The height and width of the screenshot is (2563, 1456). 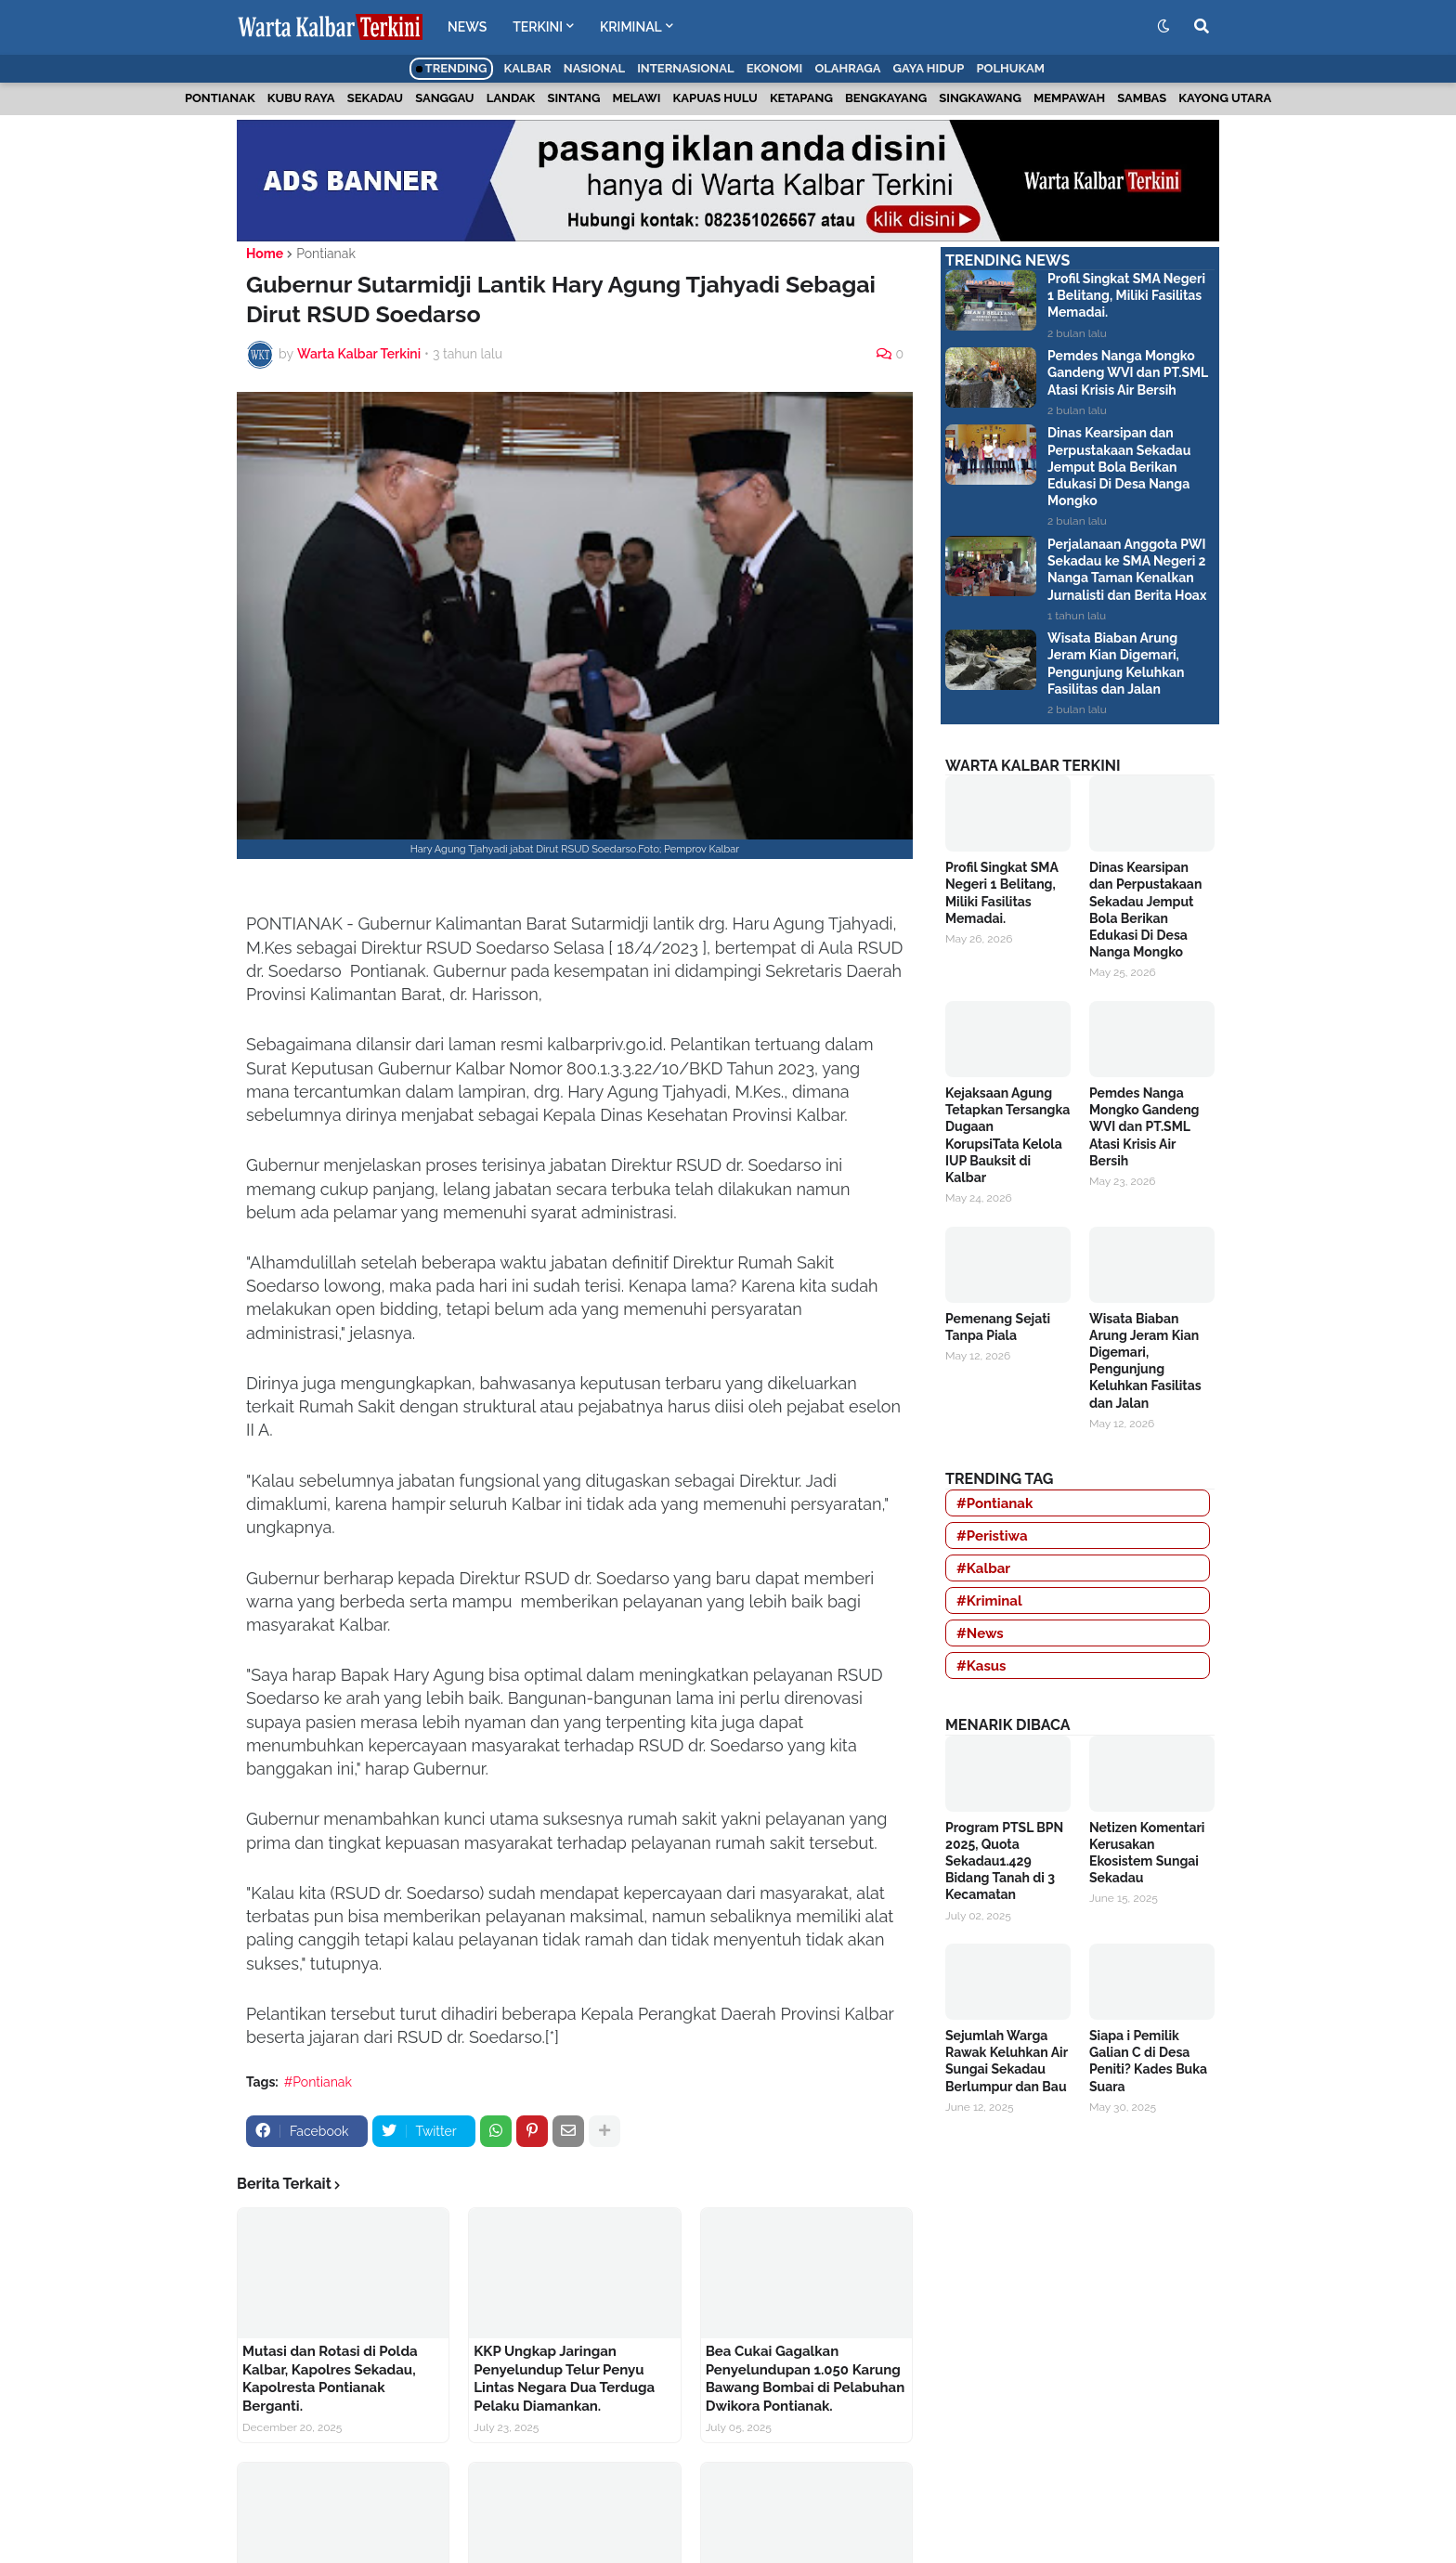 What do you see at coordinates (1163, 27) in the screenshot?
I see `[button]` at bounding box center [1163, 27].